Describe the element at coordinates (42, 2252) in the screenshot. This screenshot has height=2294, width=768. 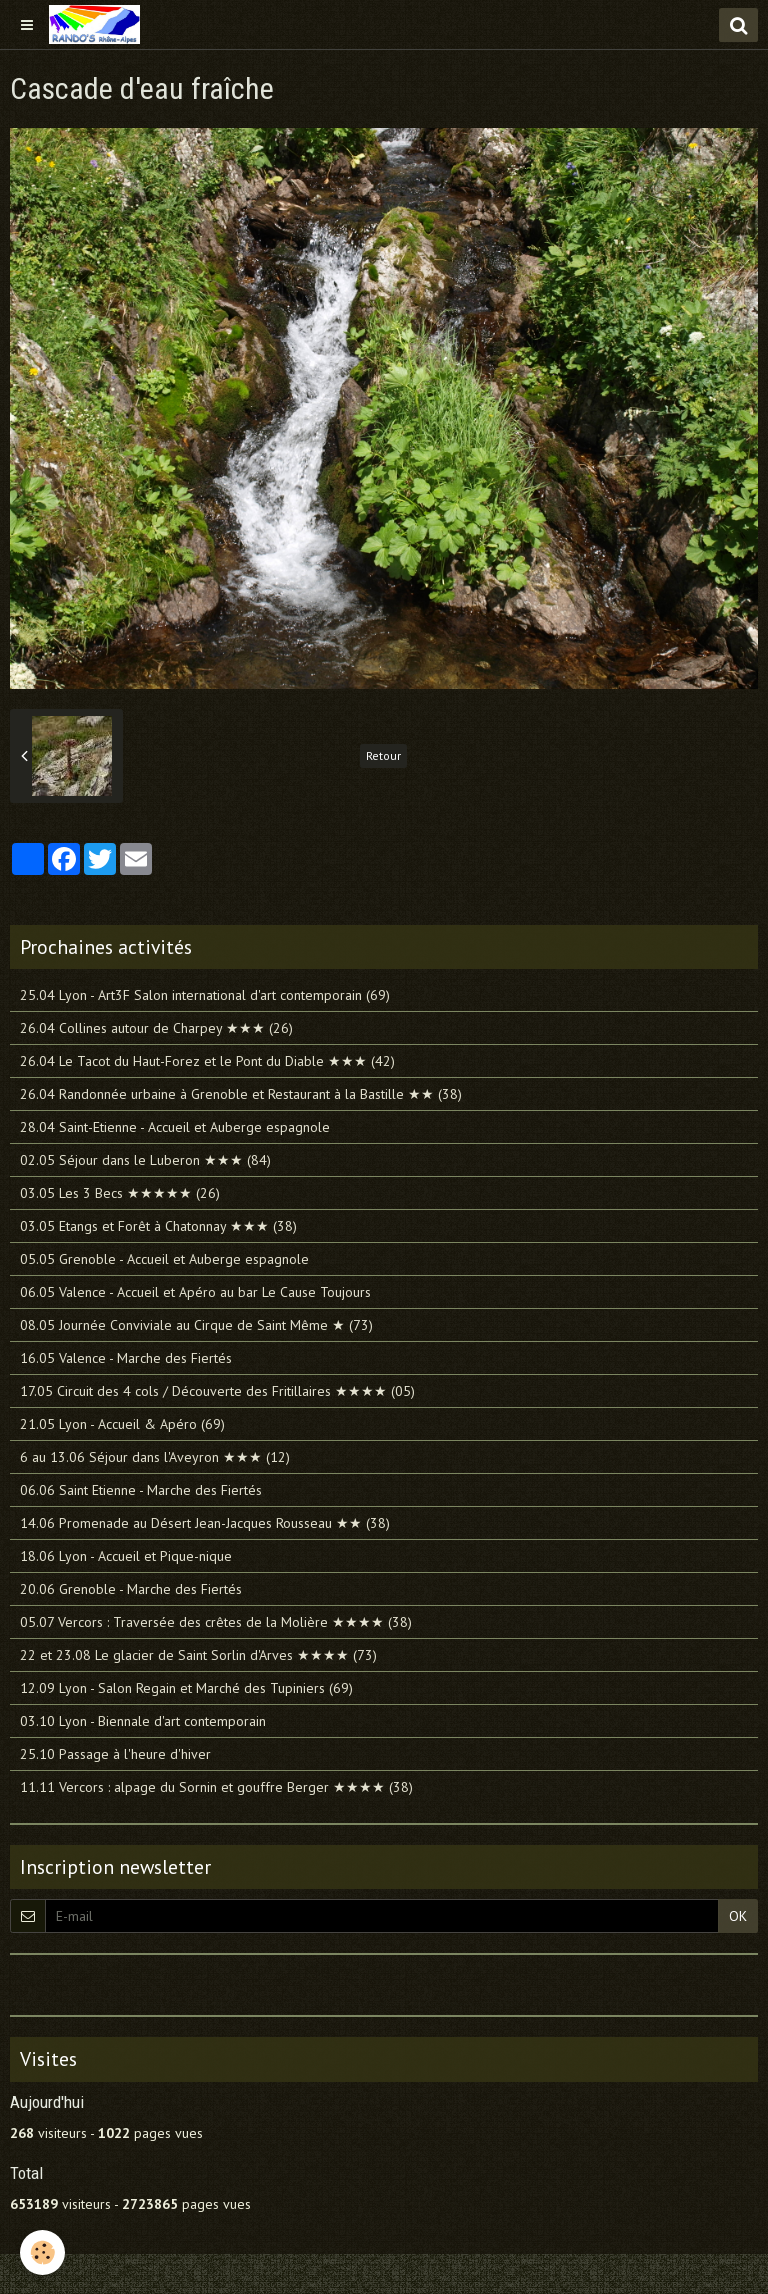
I see `[Cookie]` at that location.